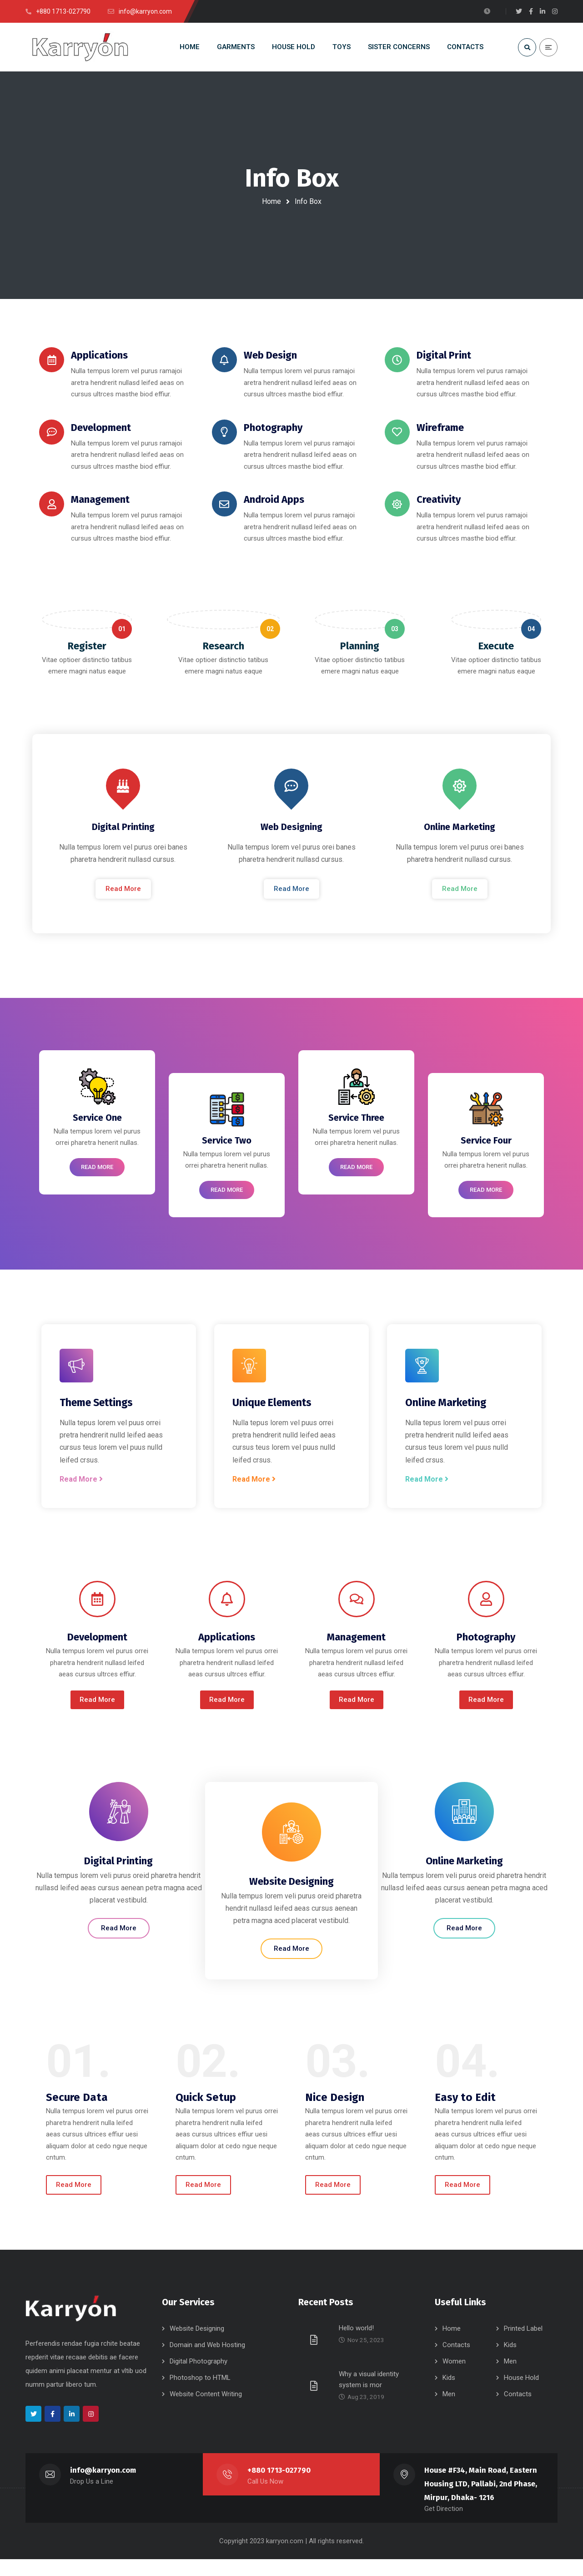  I want to click on Theme Settings, so click(96, 1415).